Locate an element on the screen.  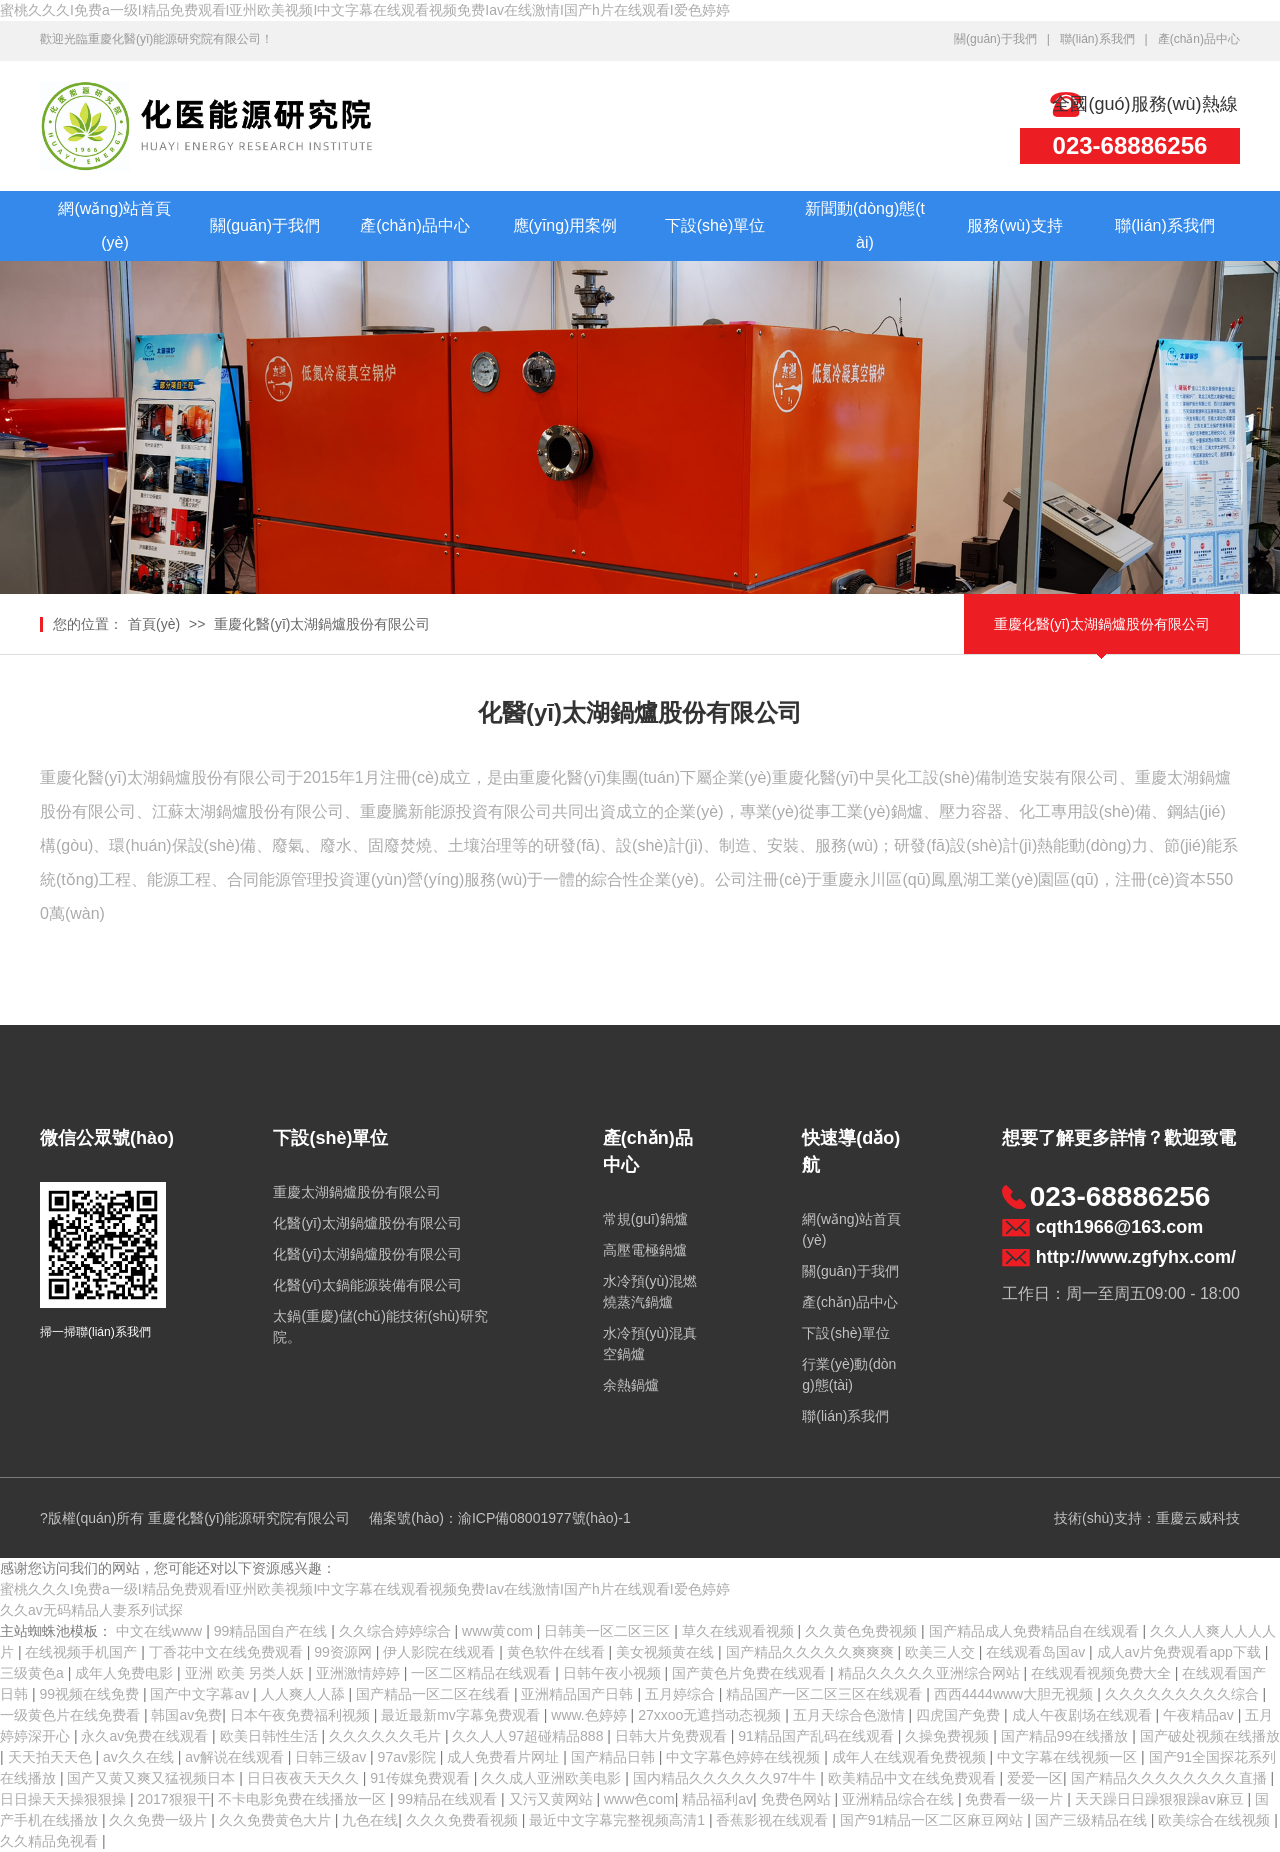
2017狠狠干 is located at coordinates (173, 1799).